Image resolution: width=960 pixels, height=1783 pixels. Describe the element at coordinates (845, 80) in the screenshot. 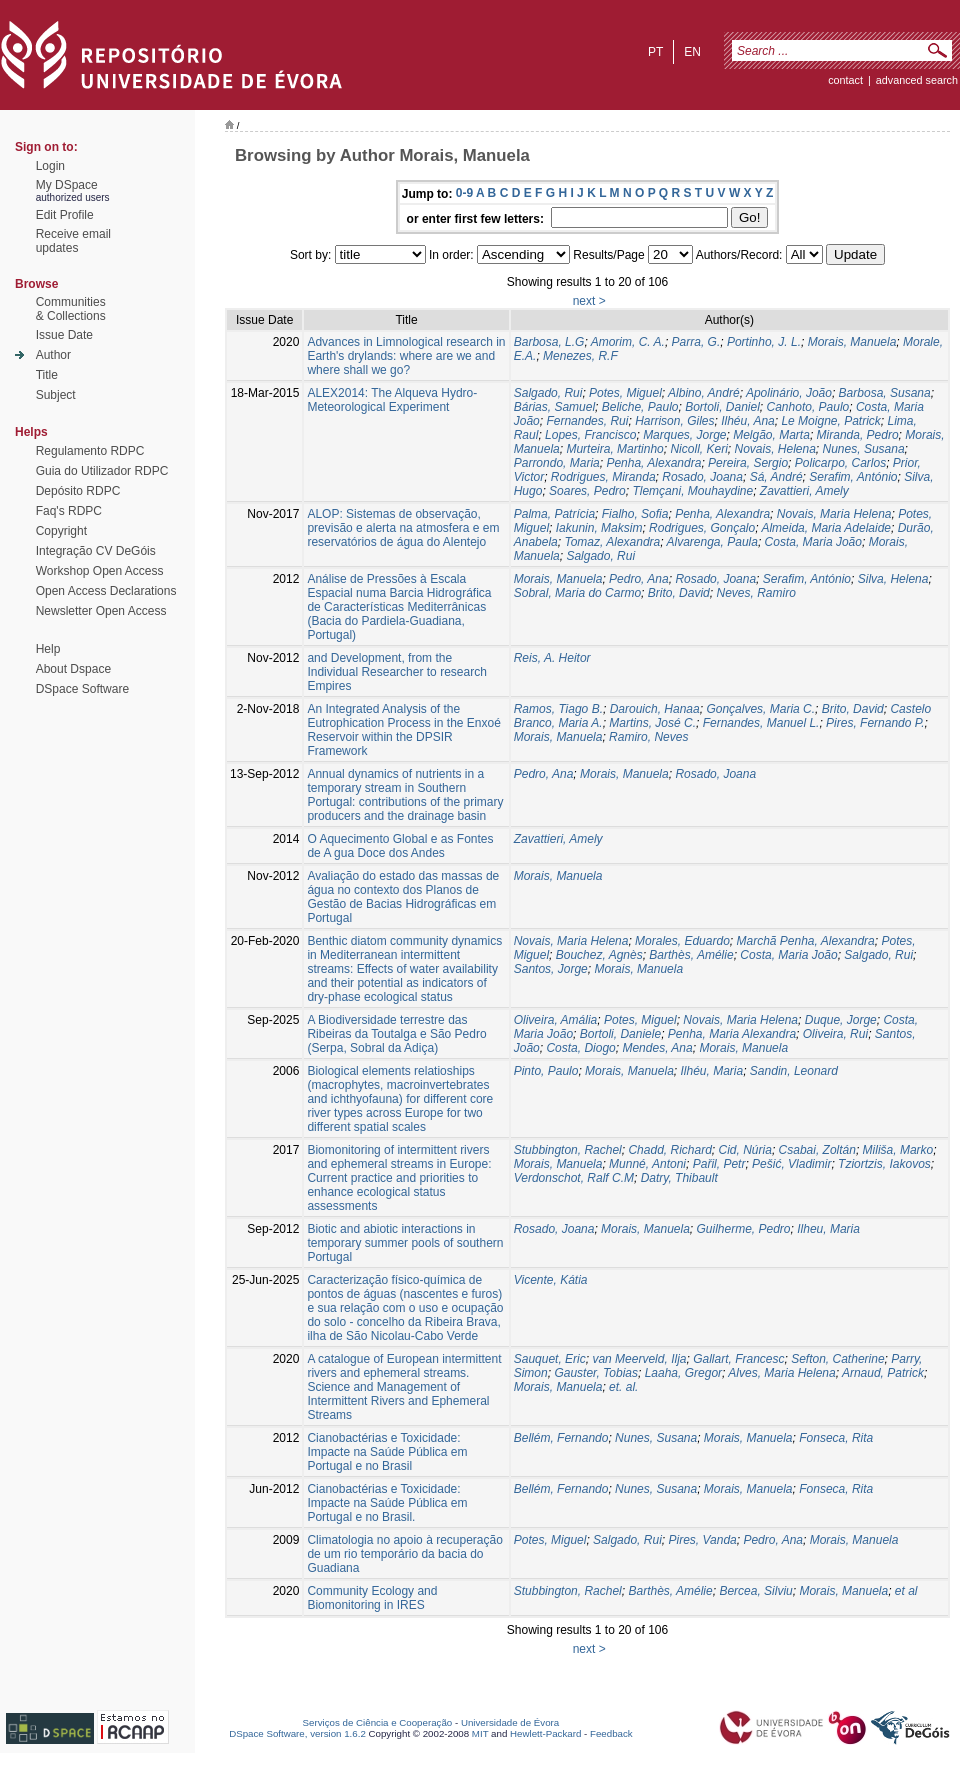

I see `contact` at that location.